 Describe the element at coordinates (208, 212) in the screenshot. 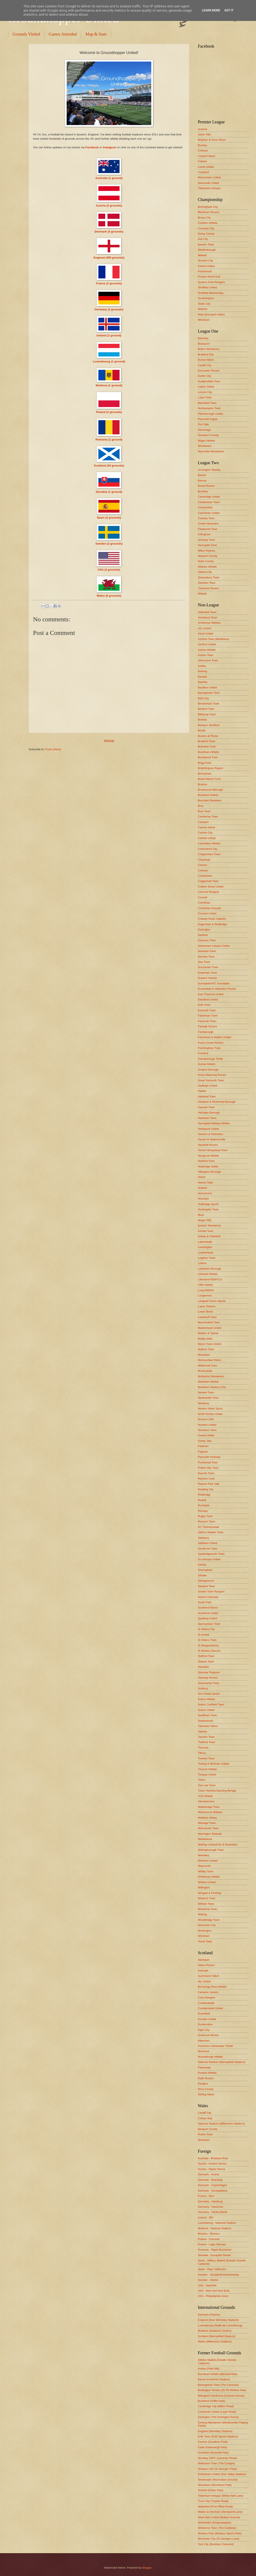

I see `Blackburn Rovers` at that location.